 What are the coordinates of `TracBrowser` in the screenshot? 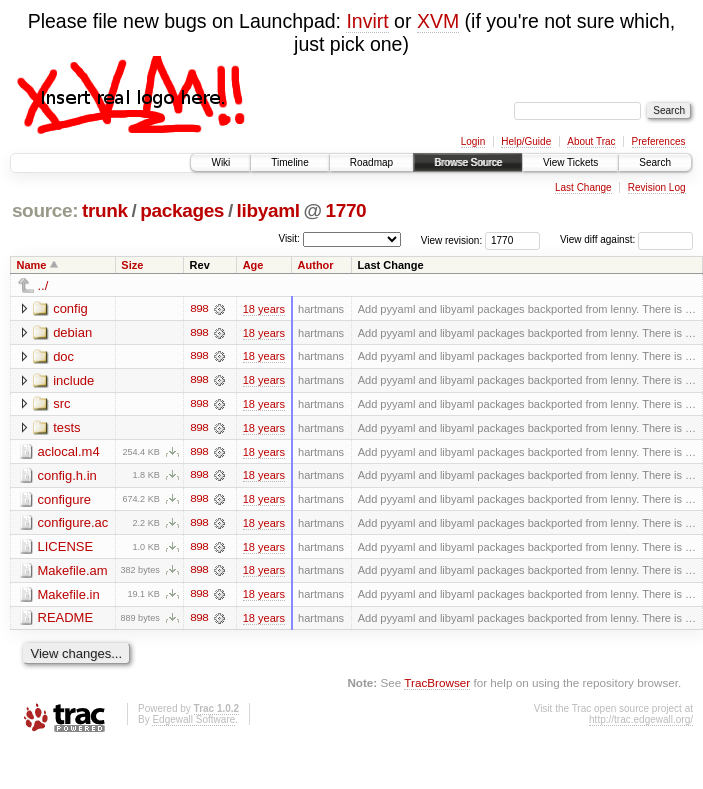 It's located at (437, 685).